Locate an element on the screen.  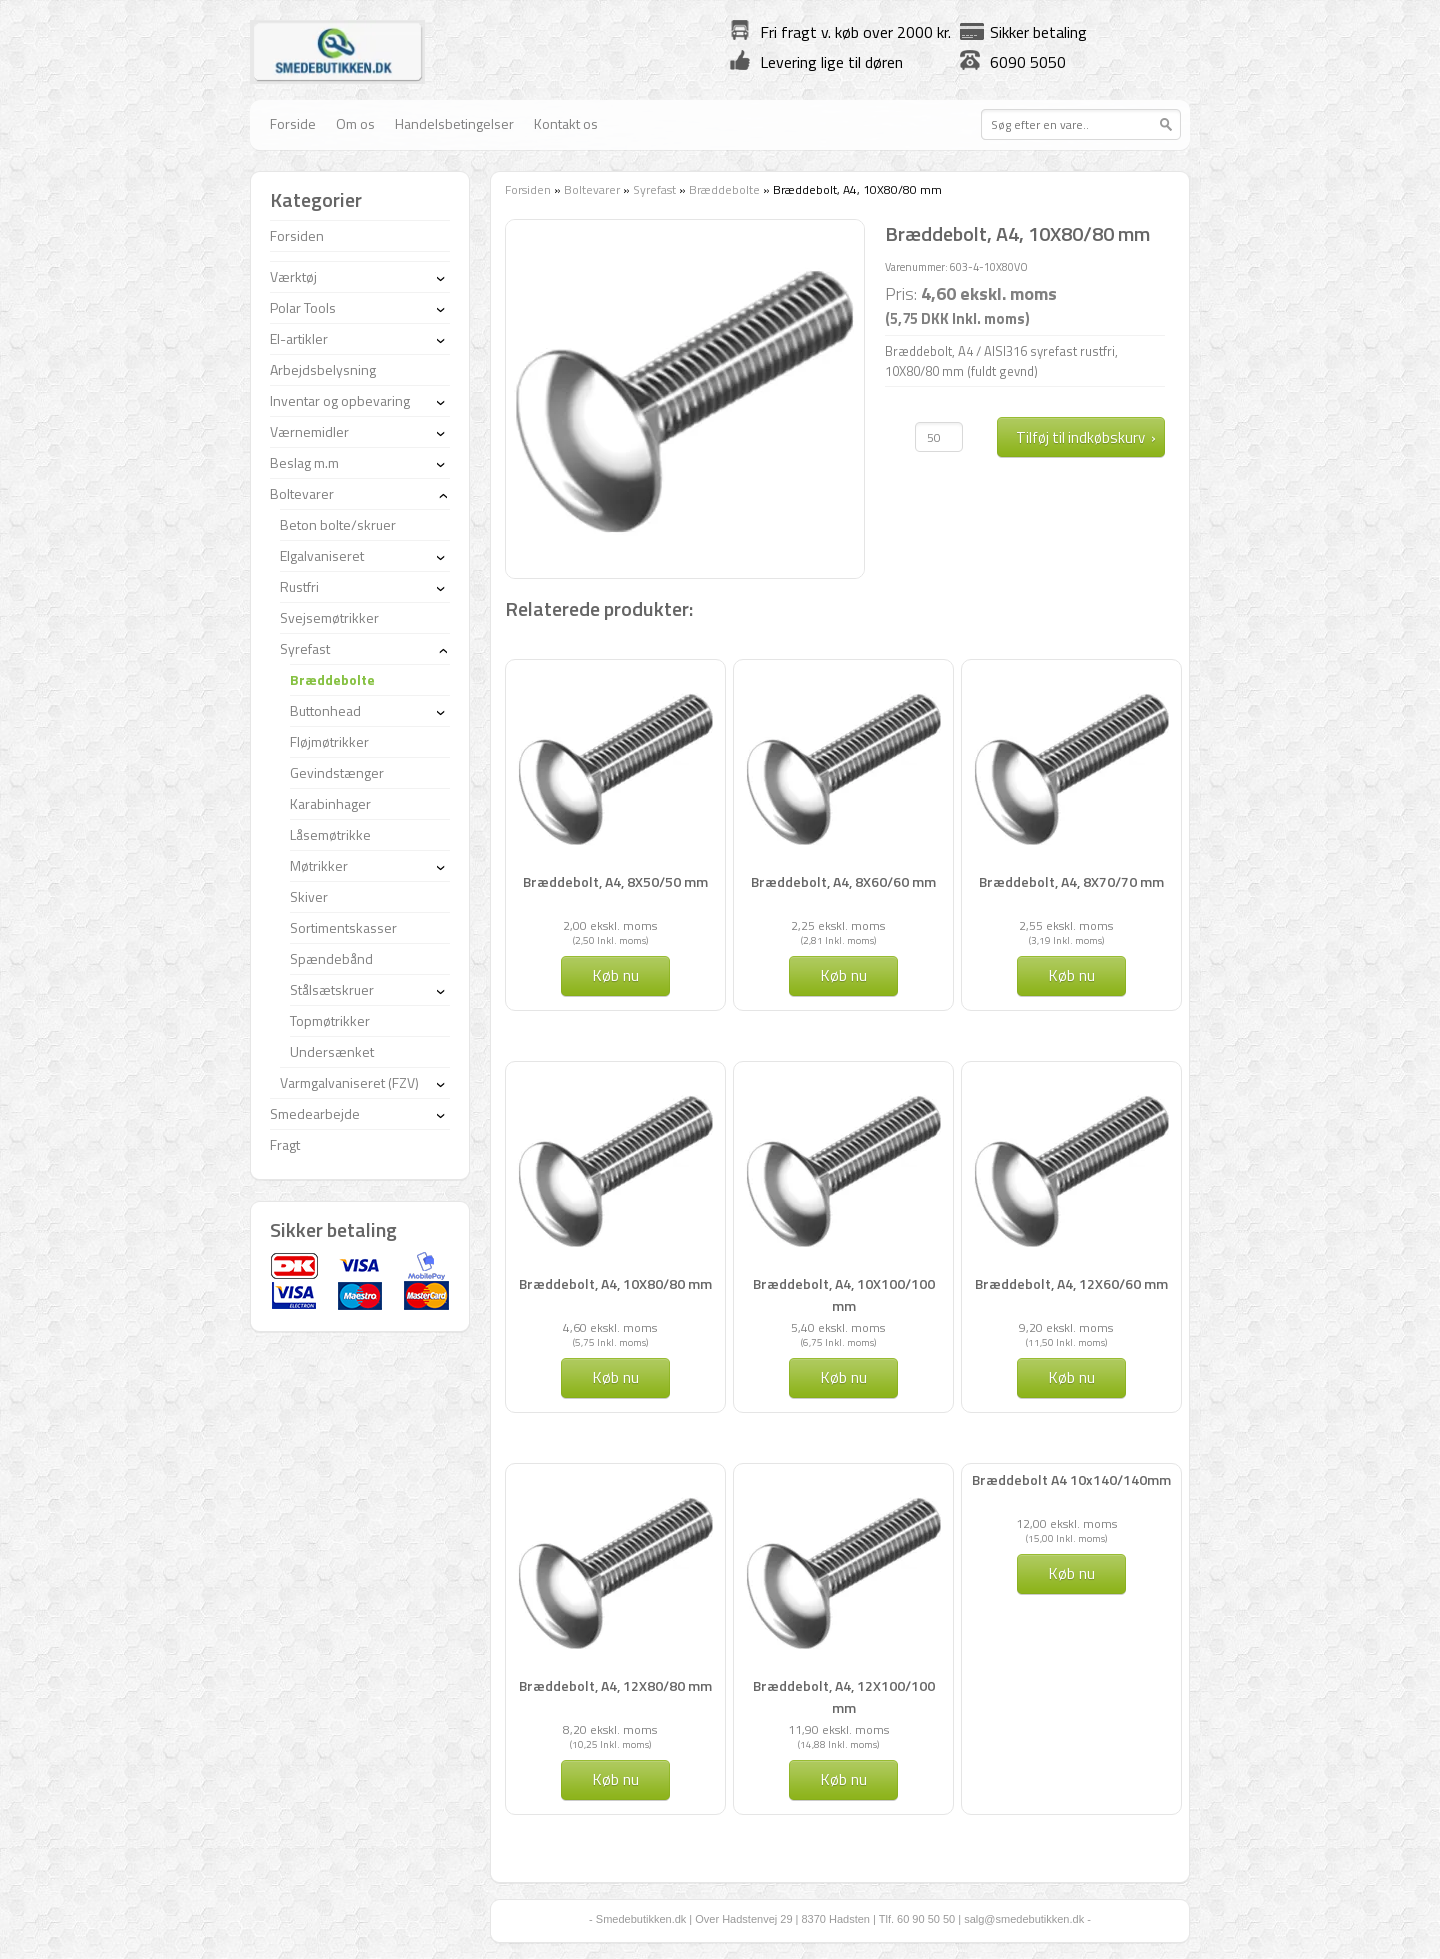
Værktøj is located at coordinates (293, 276).